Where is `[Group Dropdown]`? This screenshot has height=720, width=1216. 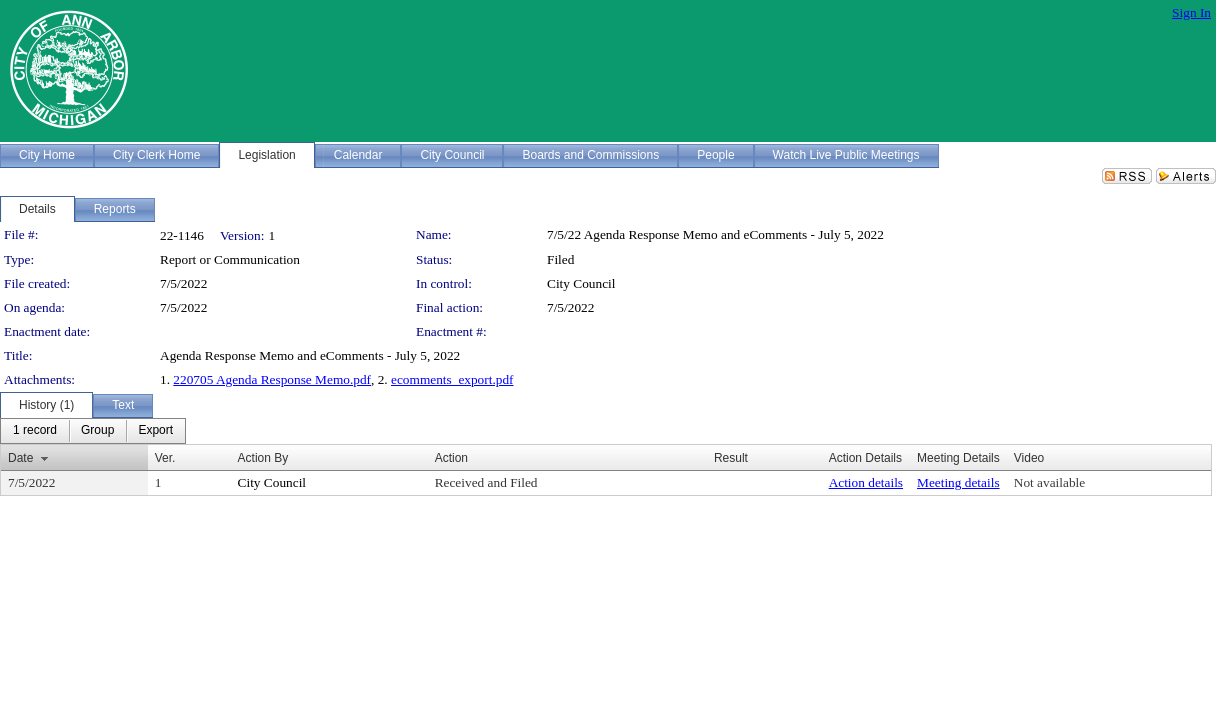 [Group Dropdown] is located at coordinates (97, 431).